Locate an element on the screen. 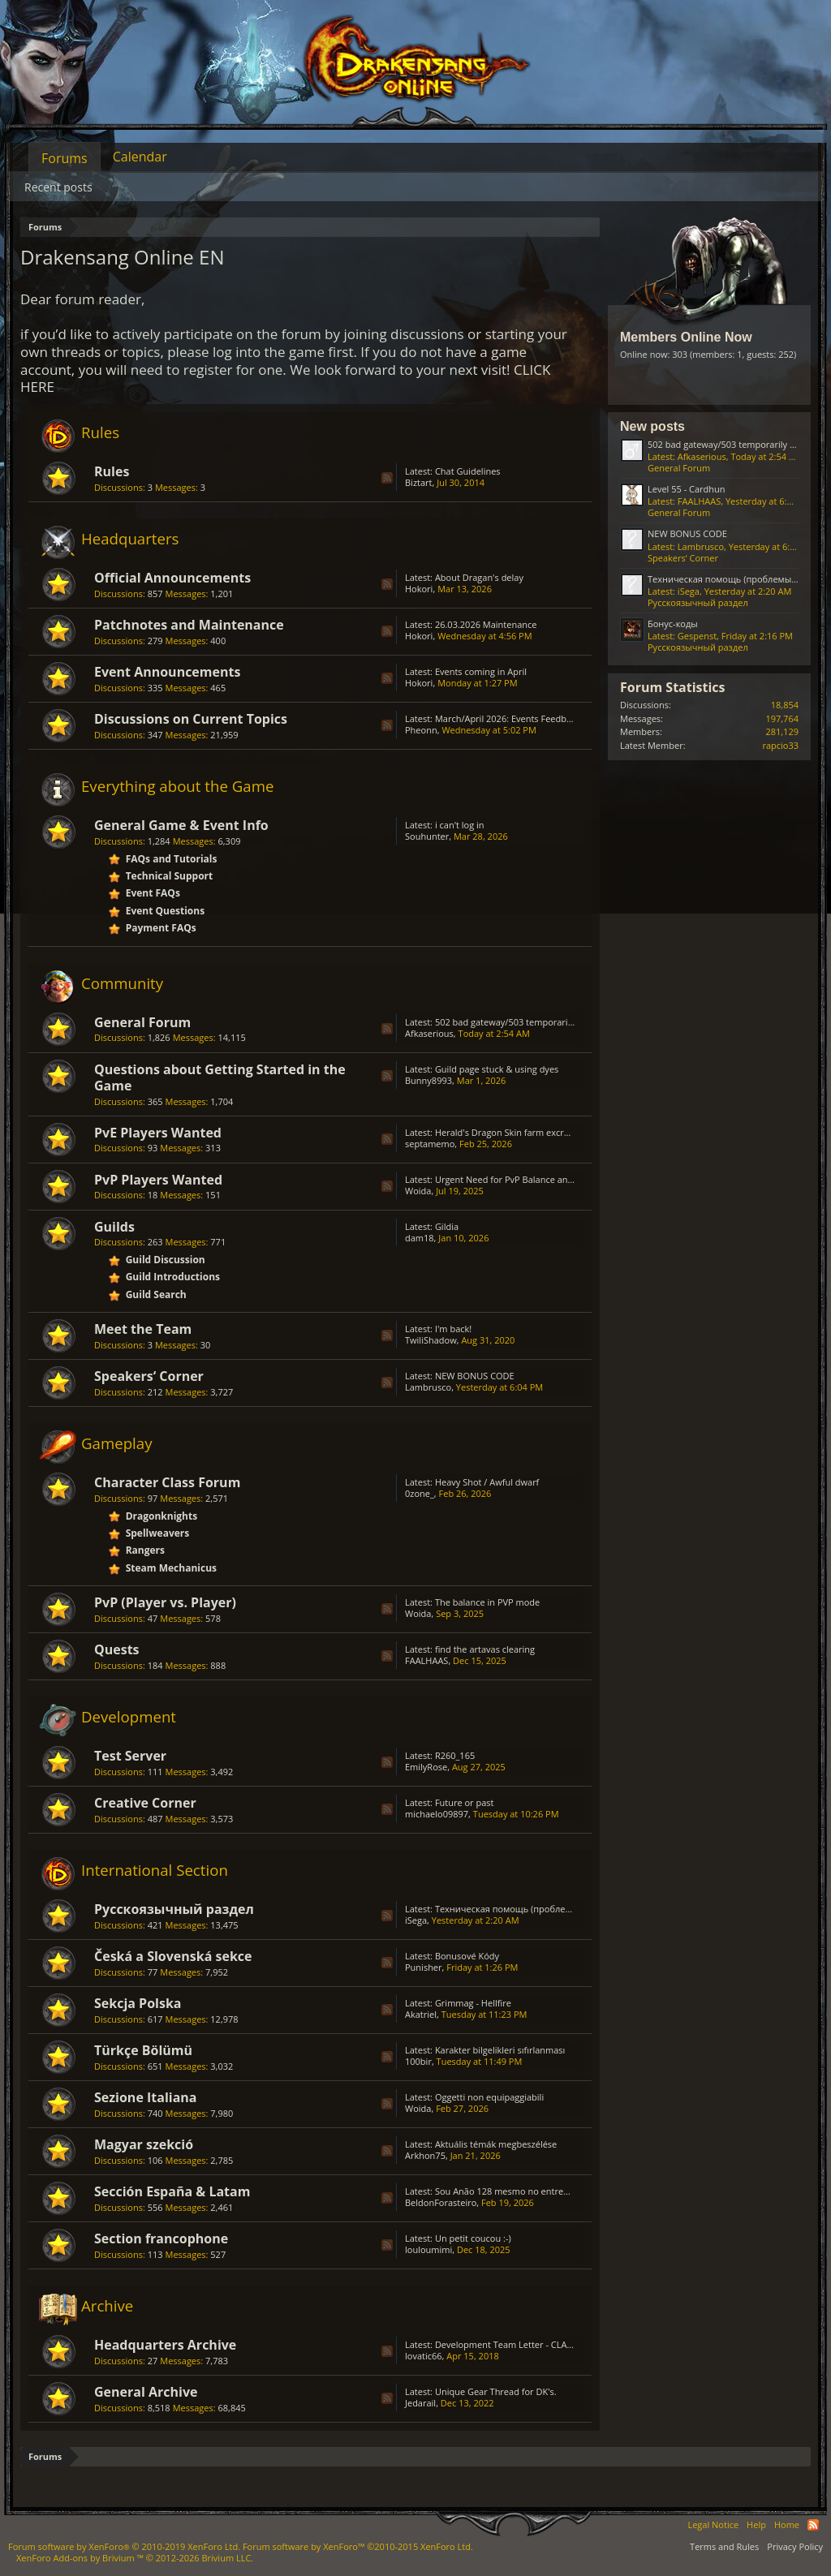 The width and height of the screenshot is (831, 2576). The balance in PVP mode is located at coordinates (487, 1602).